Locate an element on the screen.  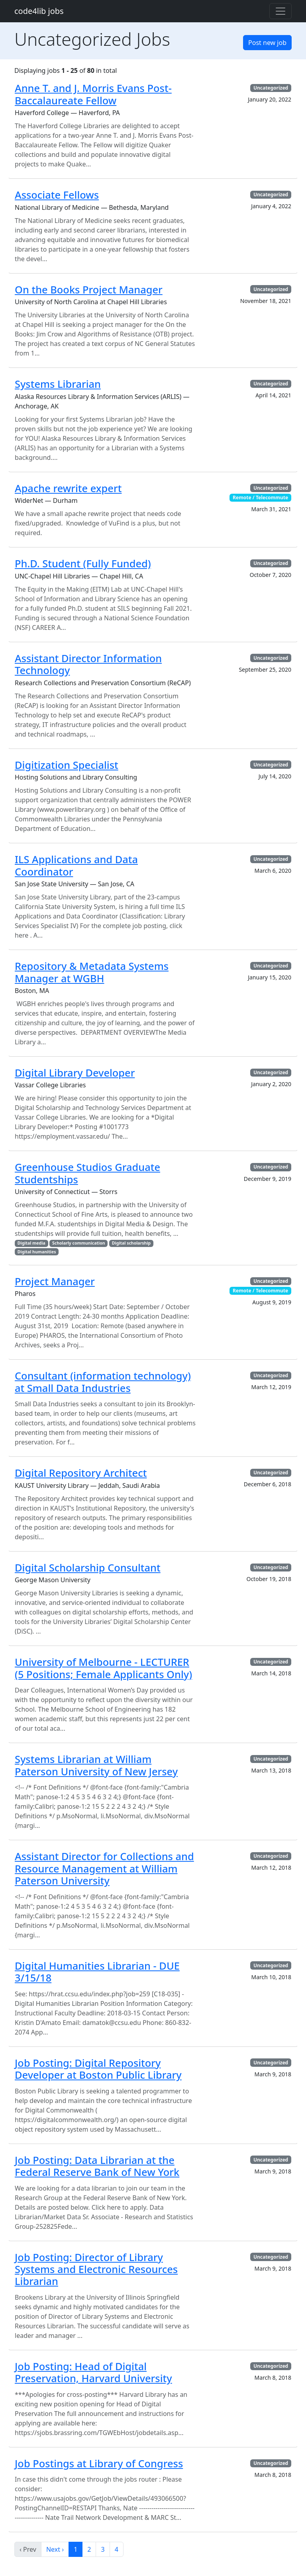
Job Posting: Digital Repository Developer at Boston Public Library is located at coordinates (98, 2069).